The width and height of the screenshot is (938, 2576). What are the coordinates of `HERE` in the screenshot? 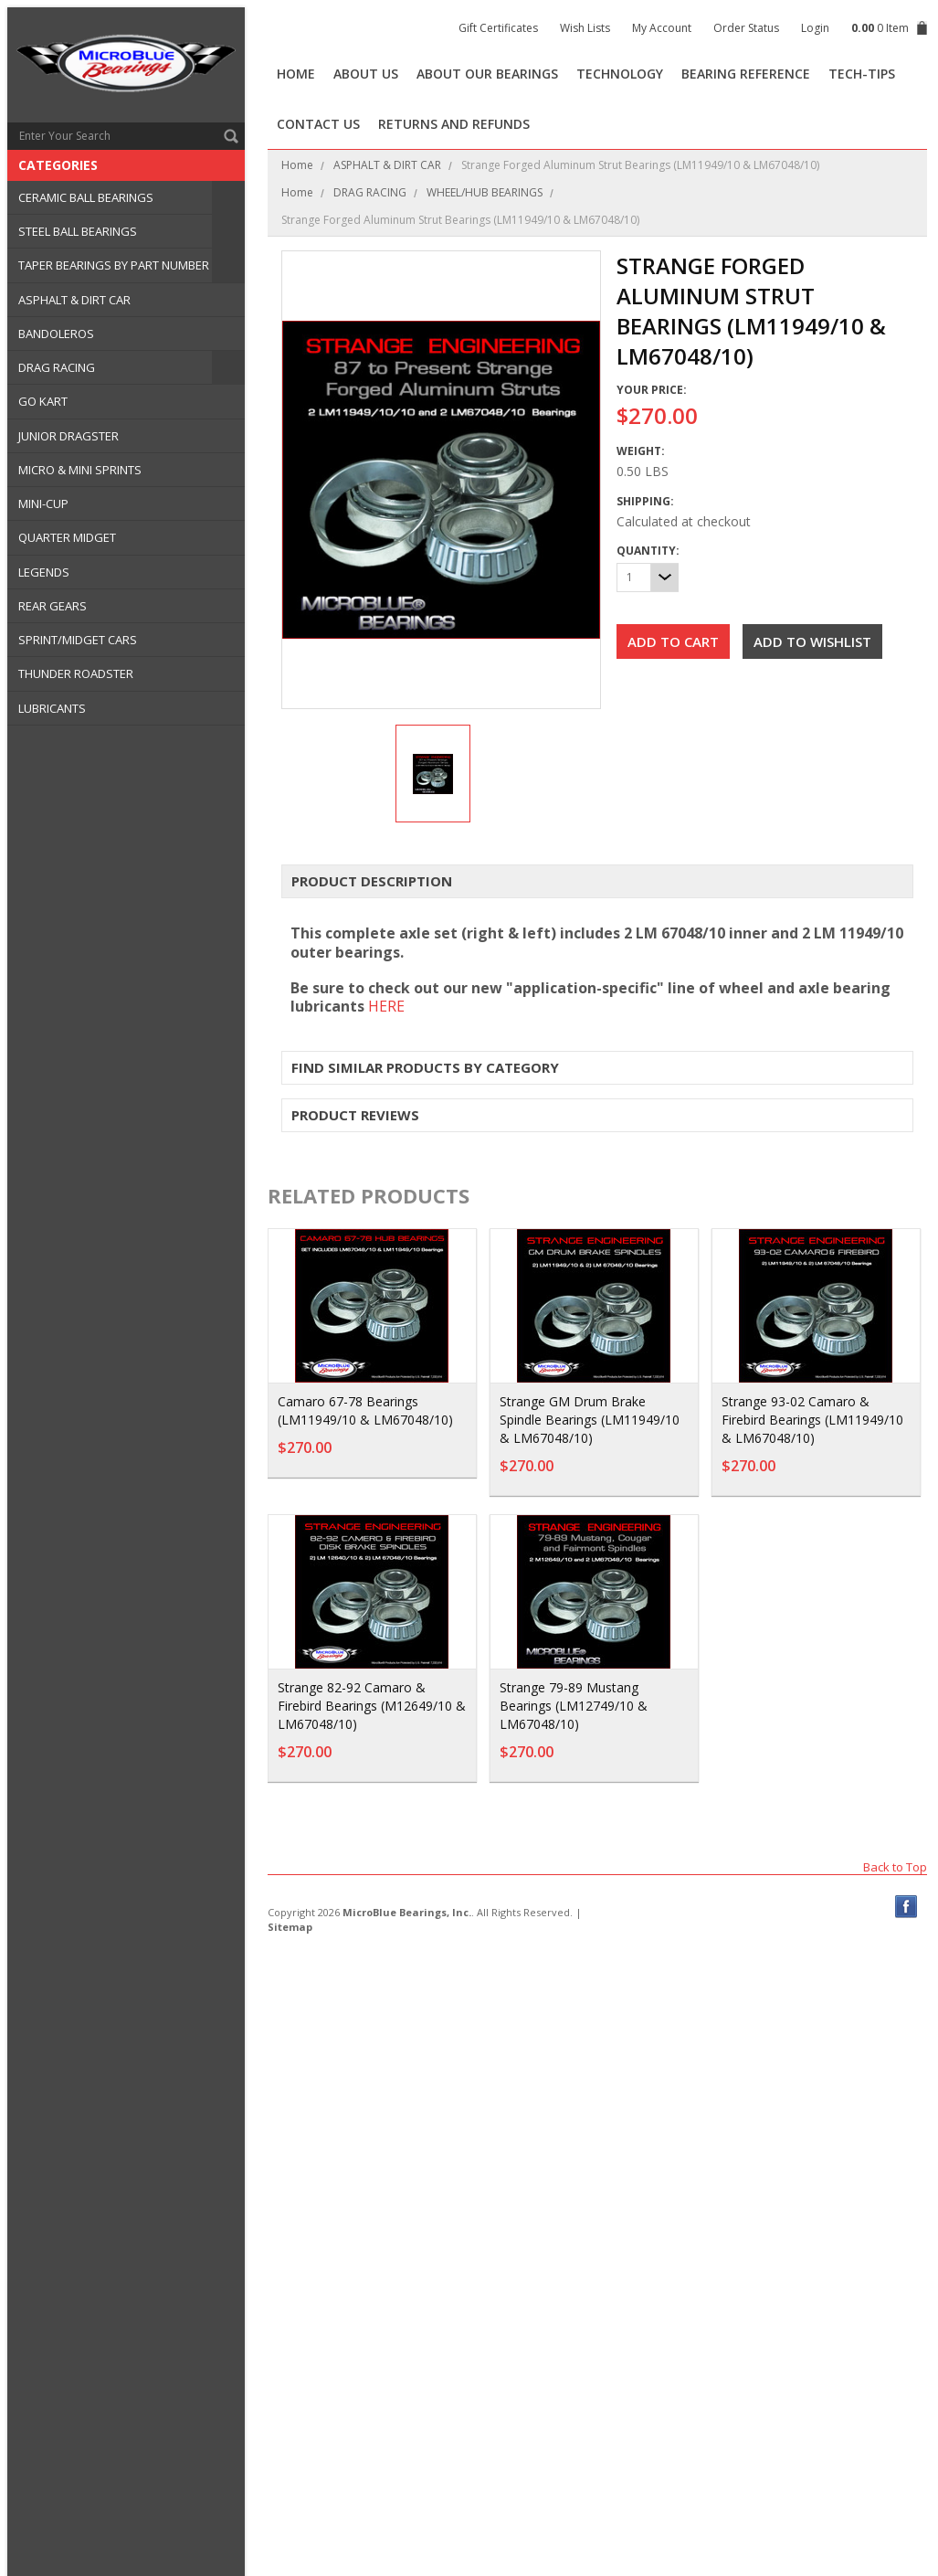 It's located at (386, 1006).